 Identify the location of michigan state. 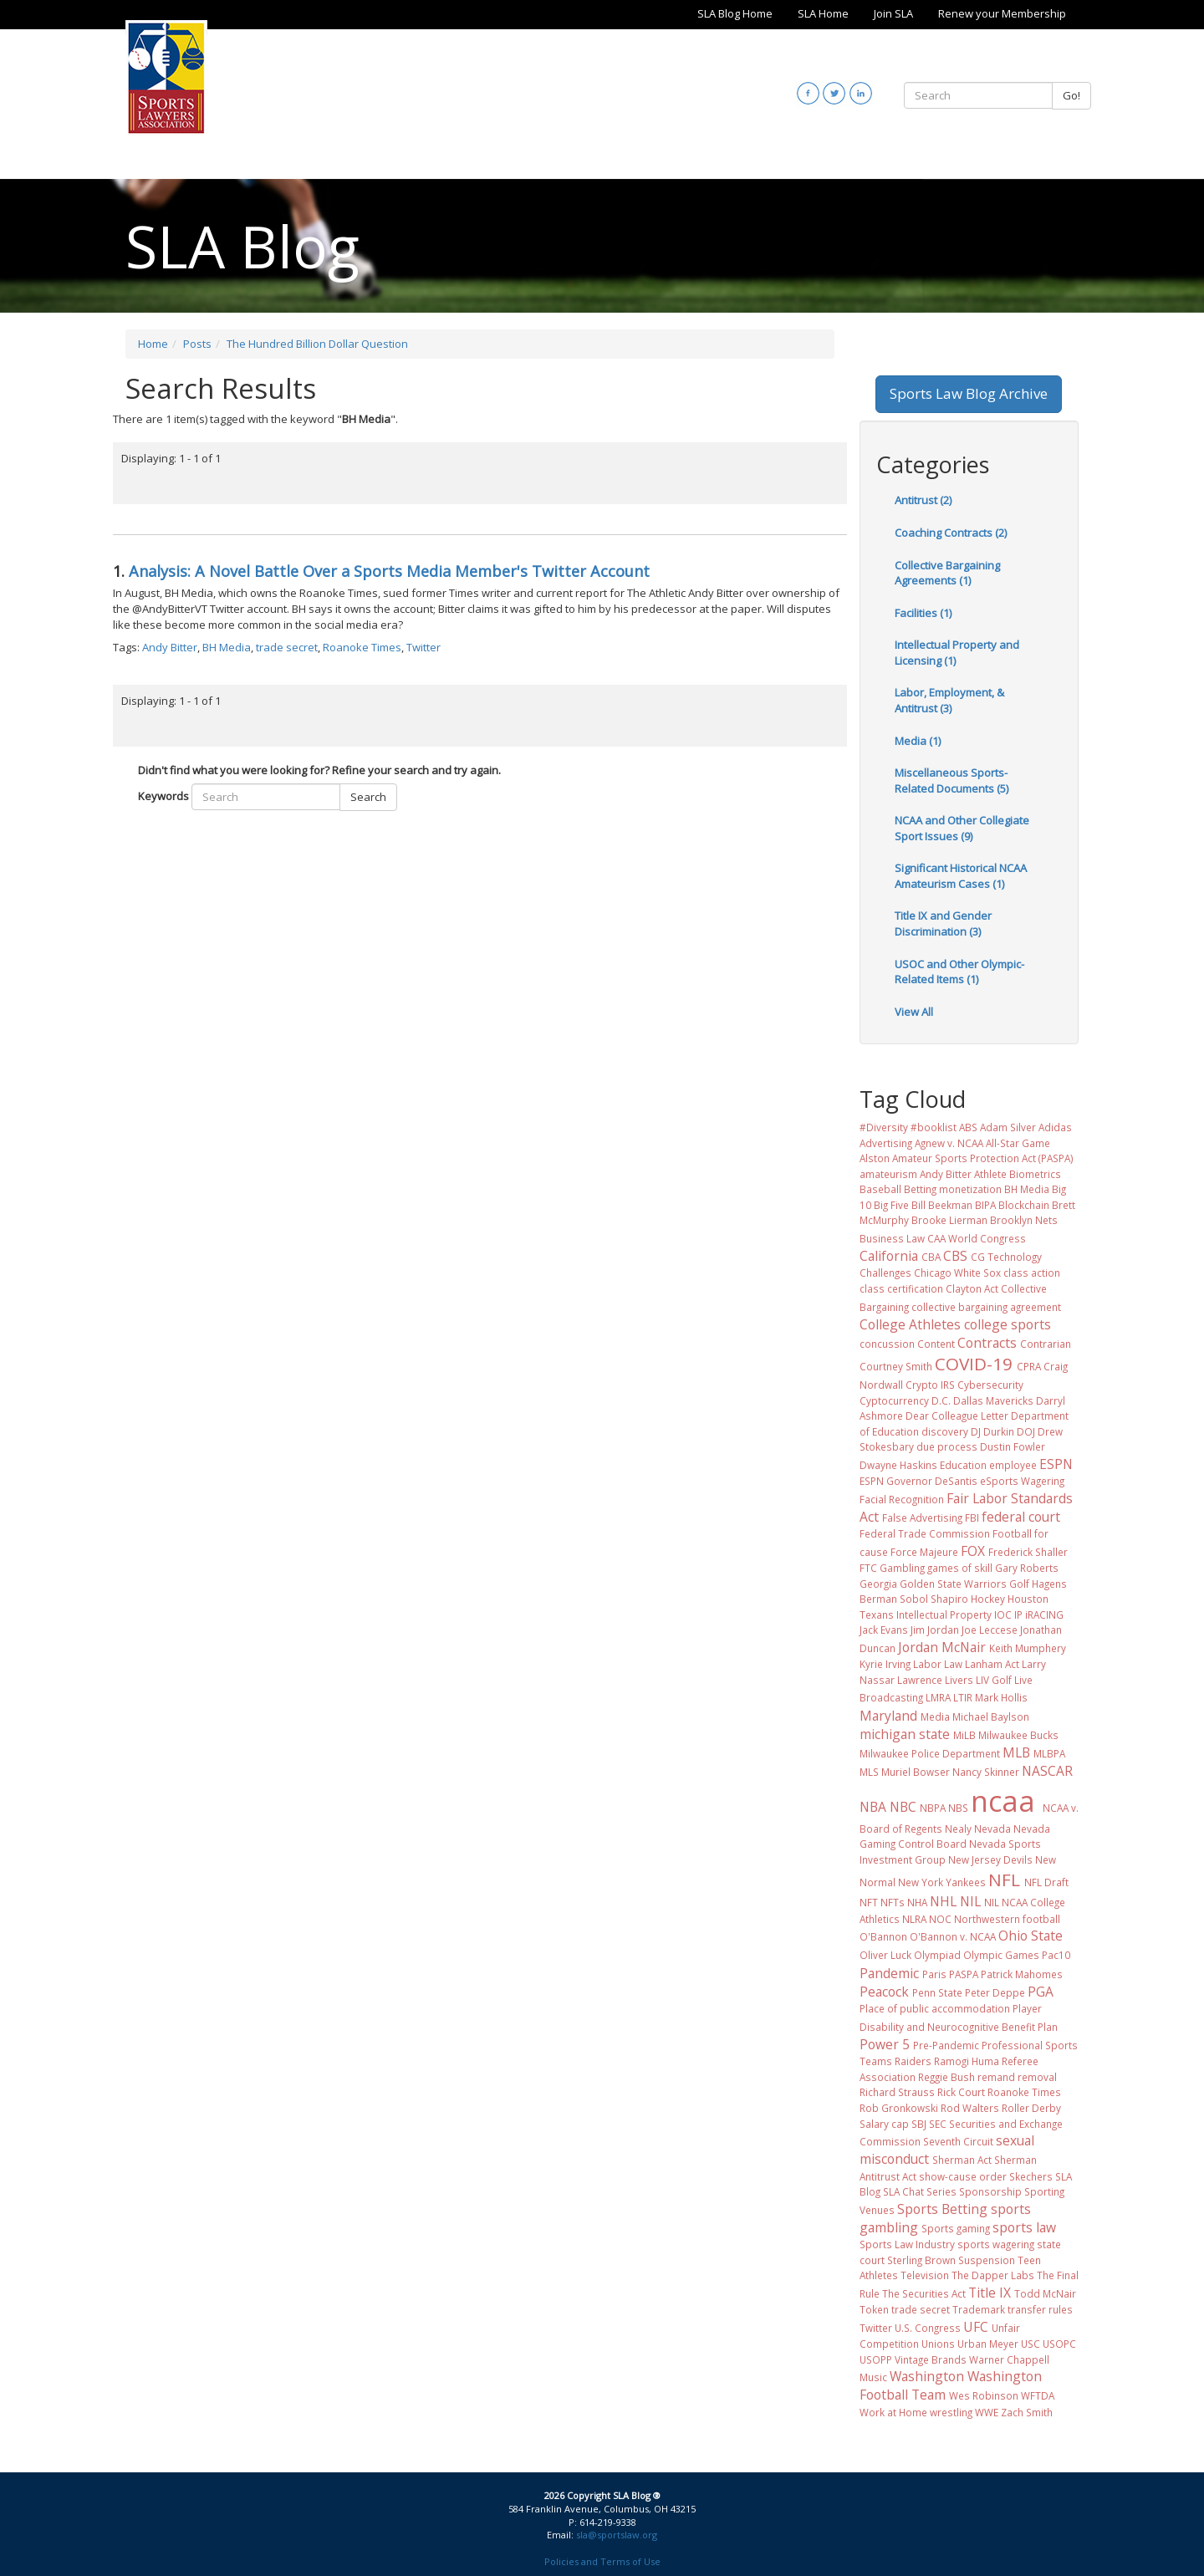
(905, 1734).